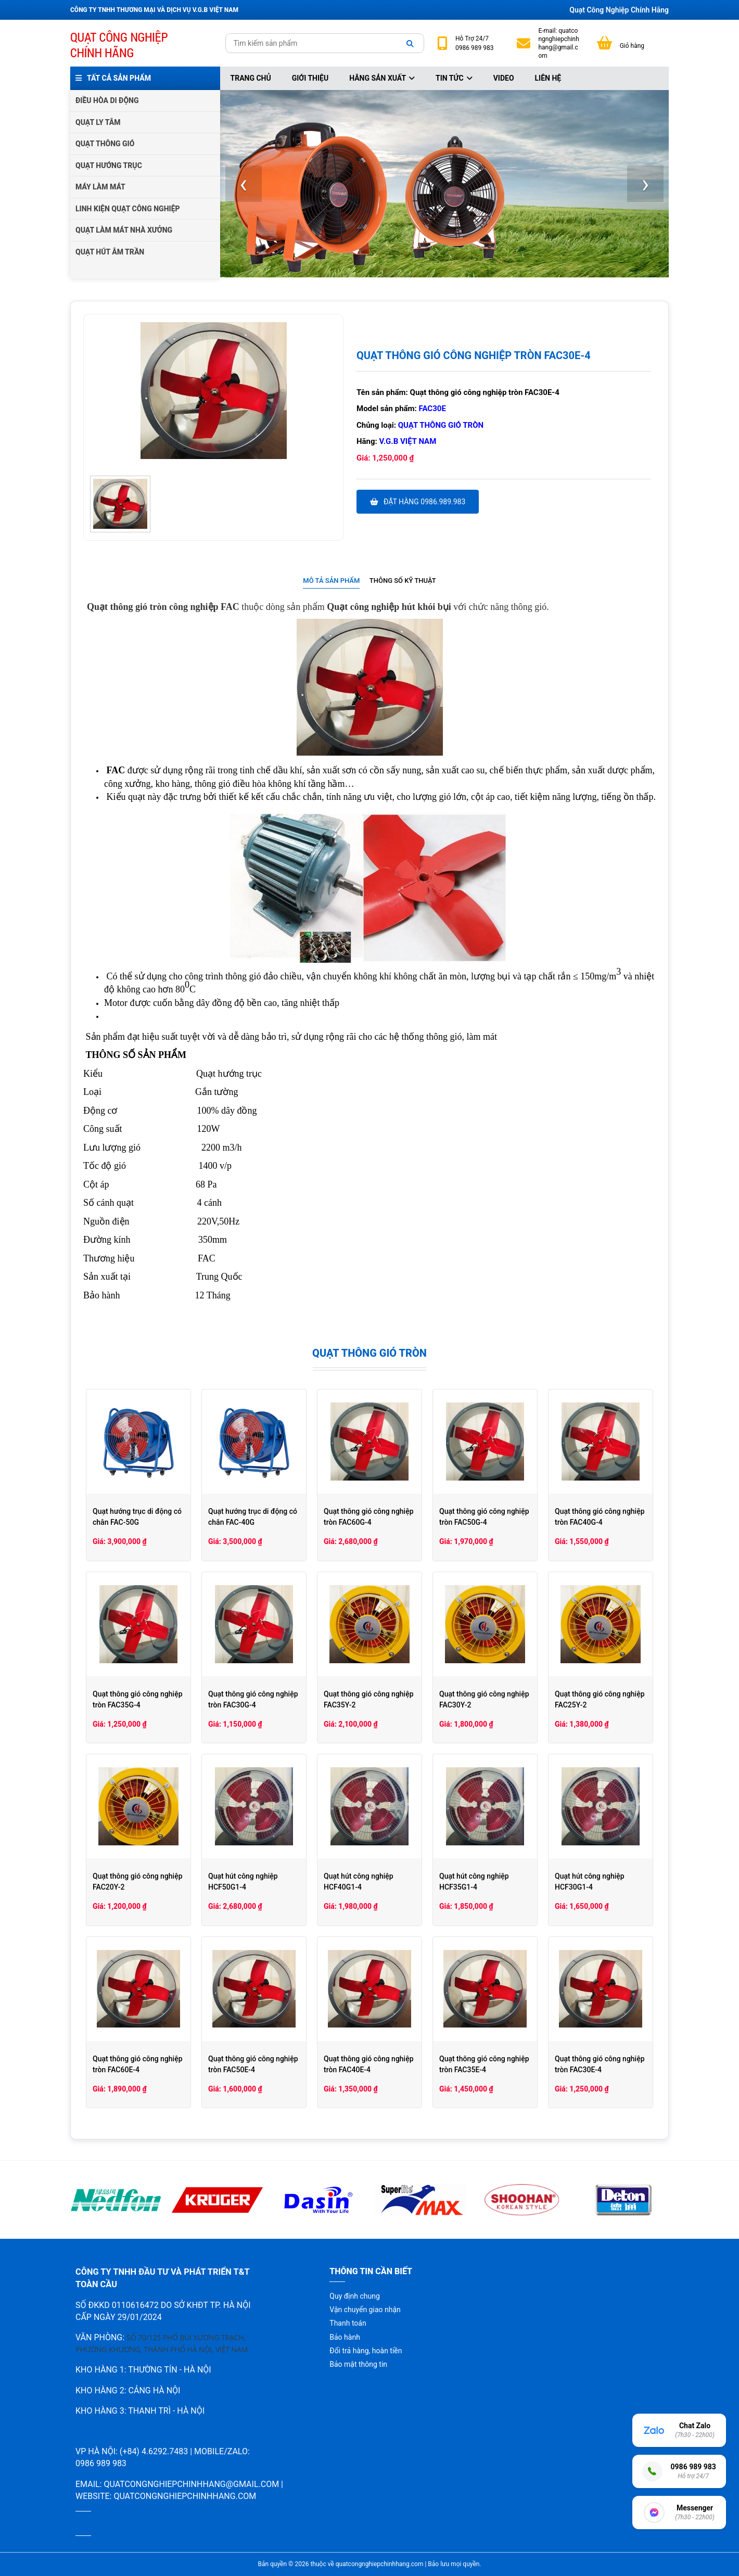  What do you see at coordinates (365, 2351) in the screenshot?
I see `Đổi trả hàng, hoàn tiền` at bounding box center [365, 2351].